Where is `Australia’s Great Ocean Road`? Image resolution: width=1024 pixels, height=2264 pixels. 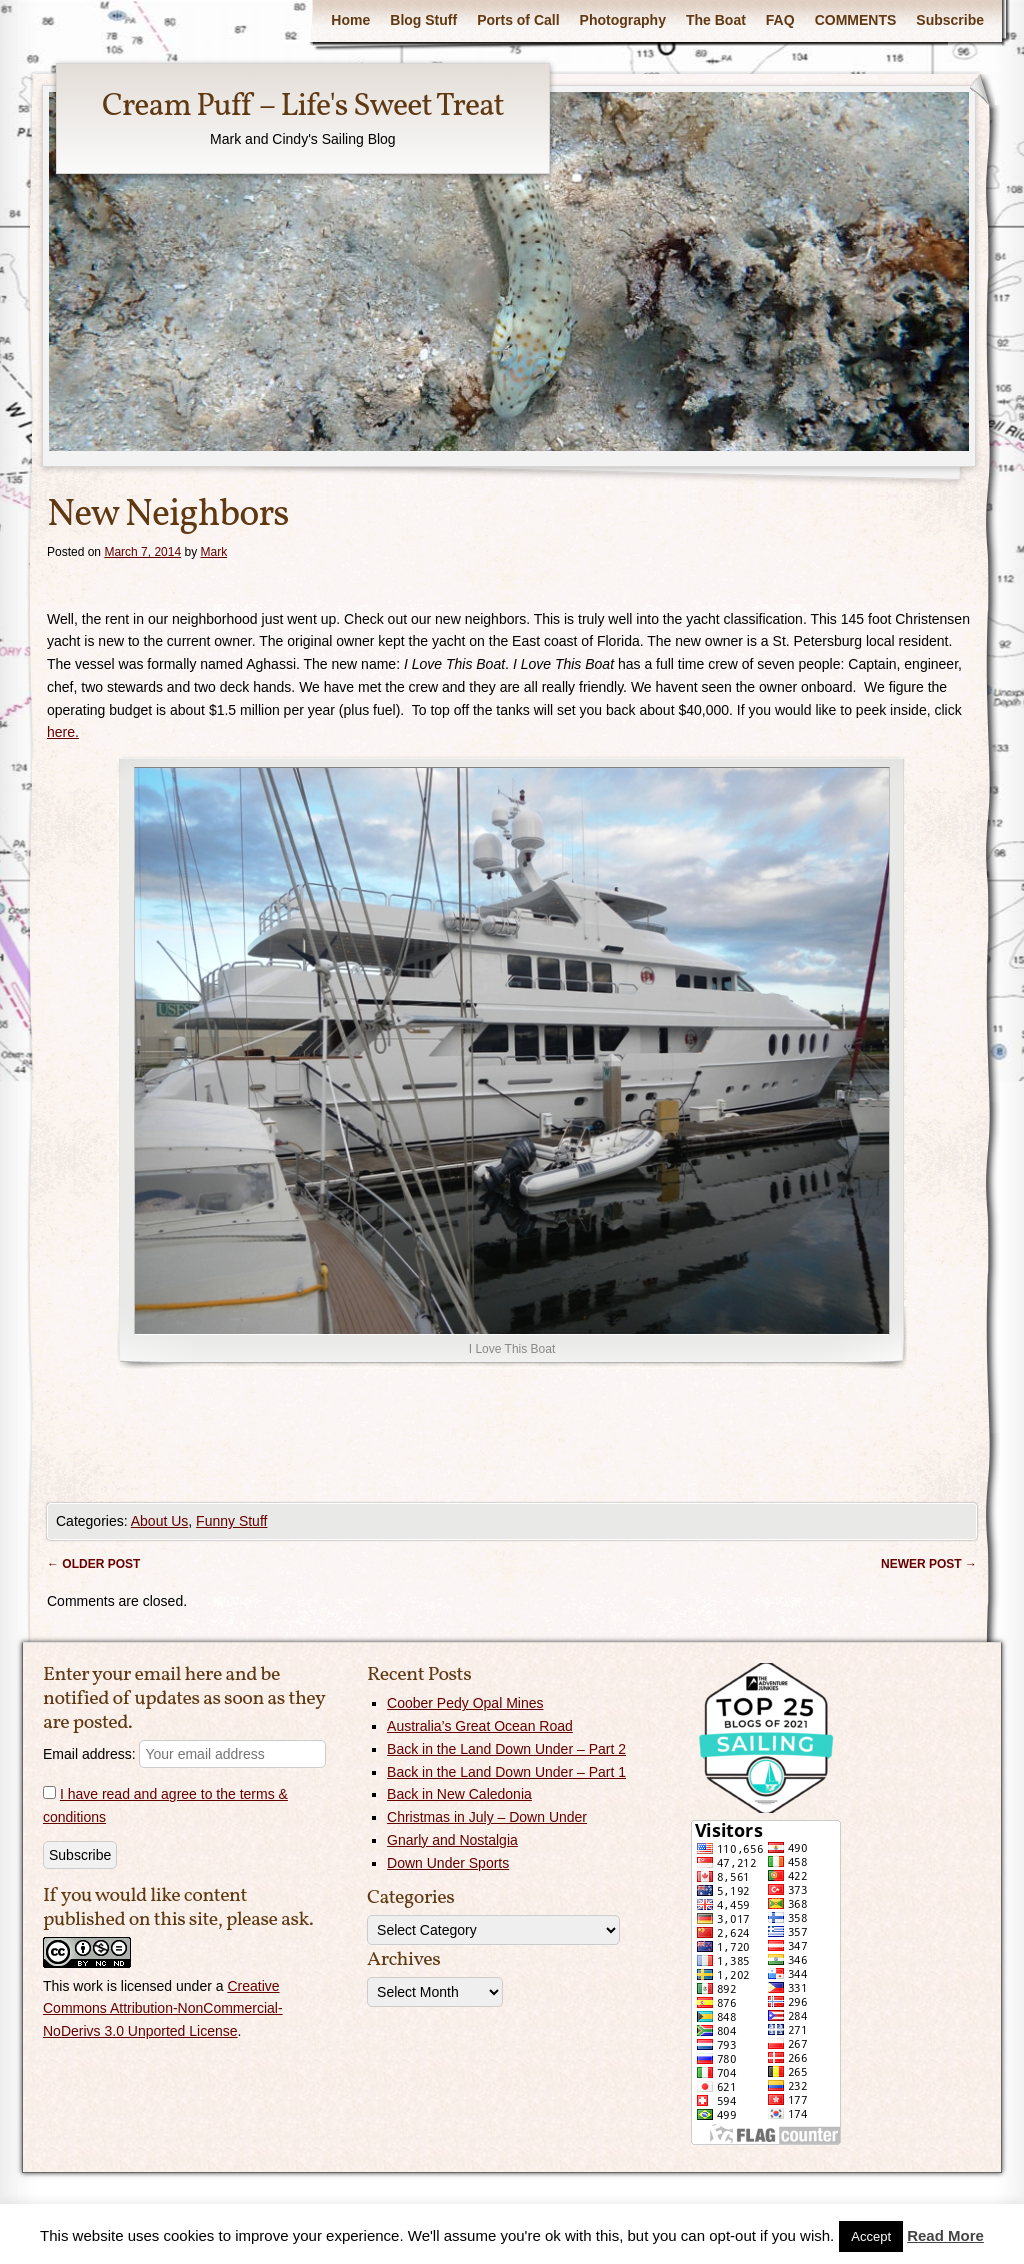 Australia’s Great Ocean Road is located at coordinates (480, 1726).